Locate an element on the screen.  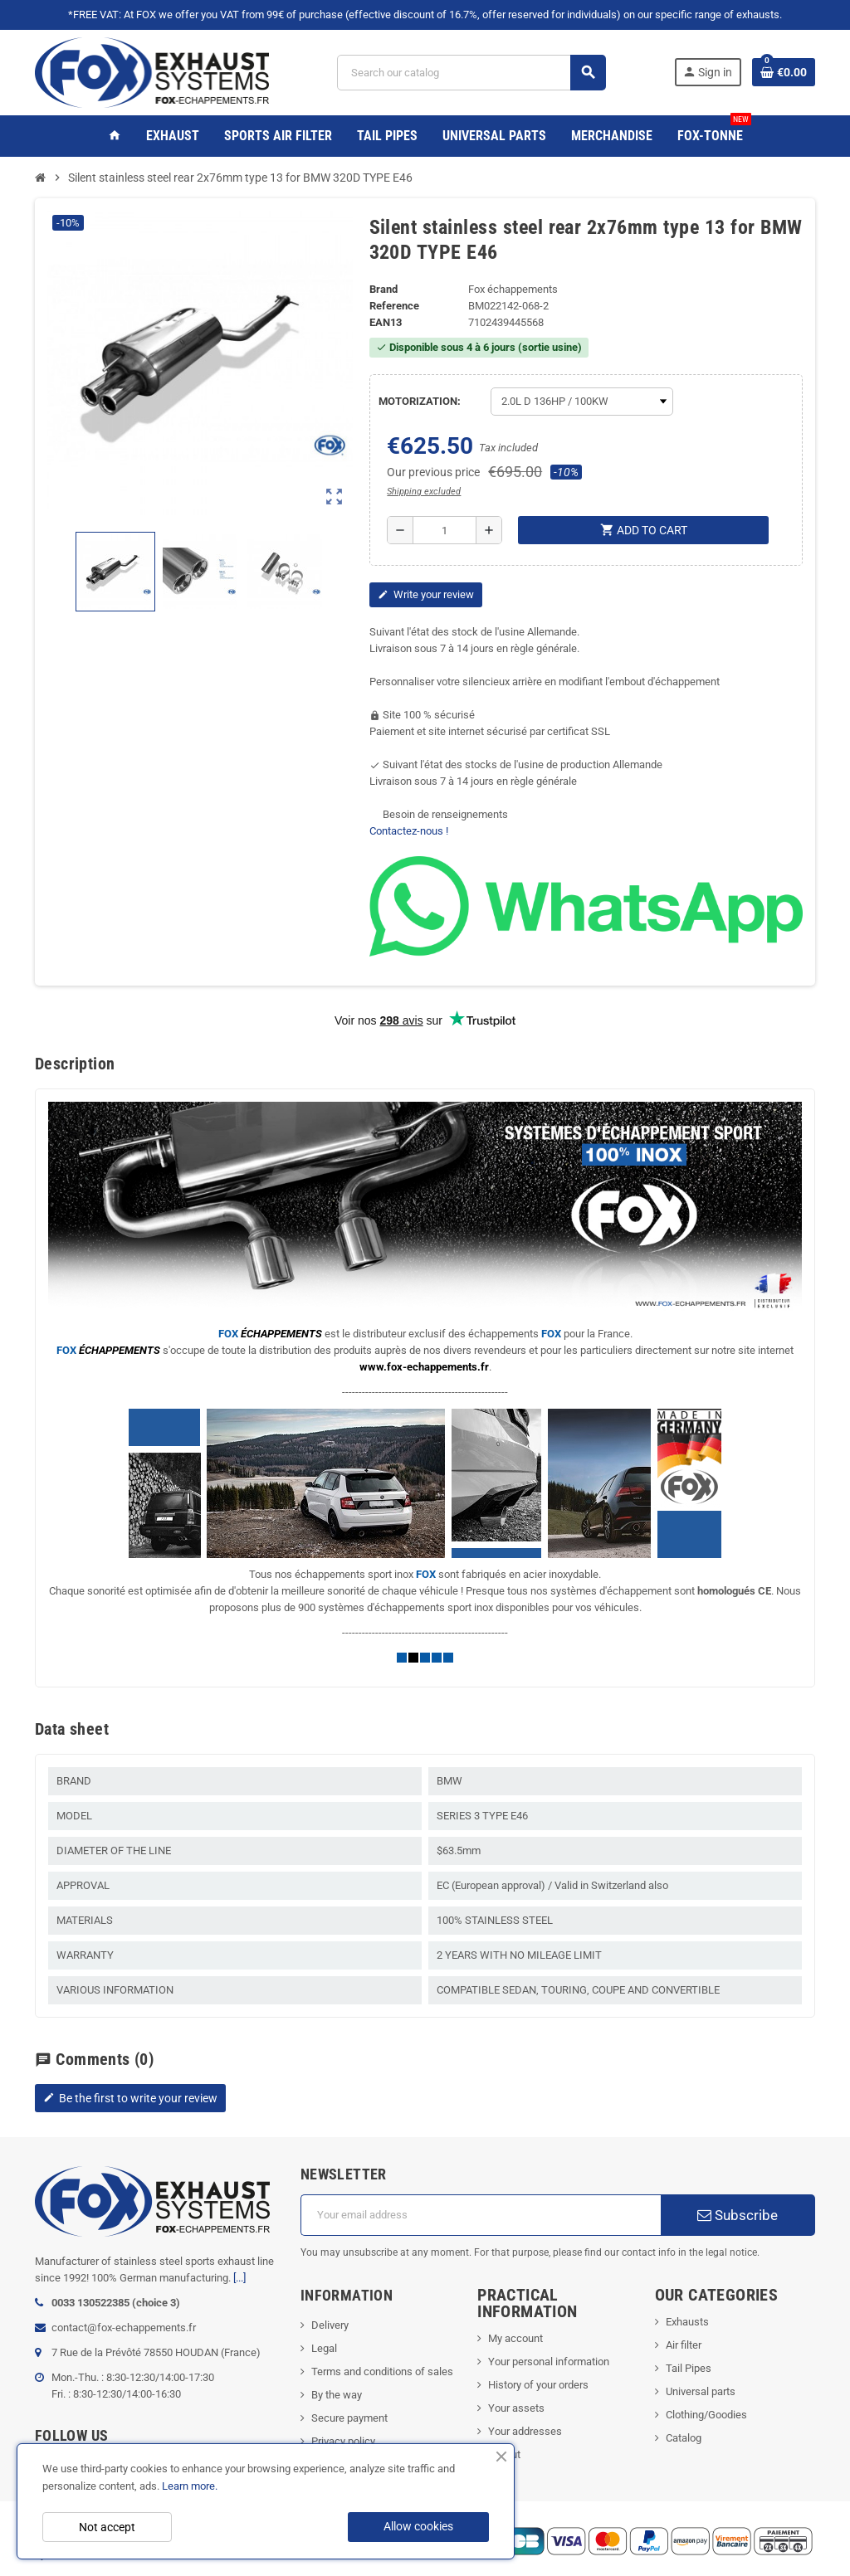
Reference is located at coordinates (394, 305).